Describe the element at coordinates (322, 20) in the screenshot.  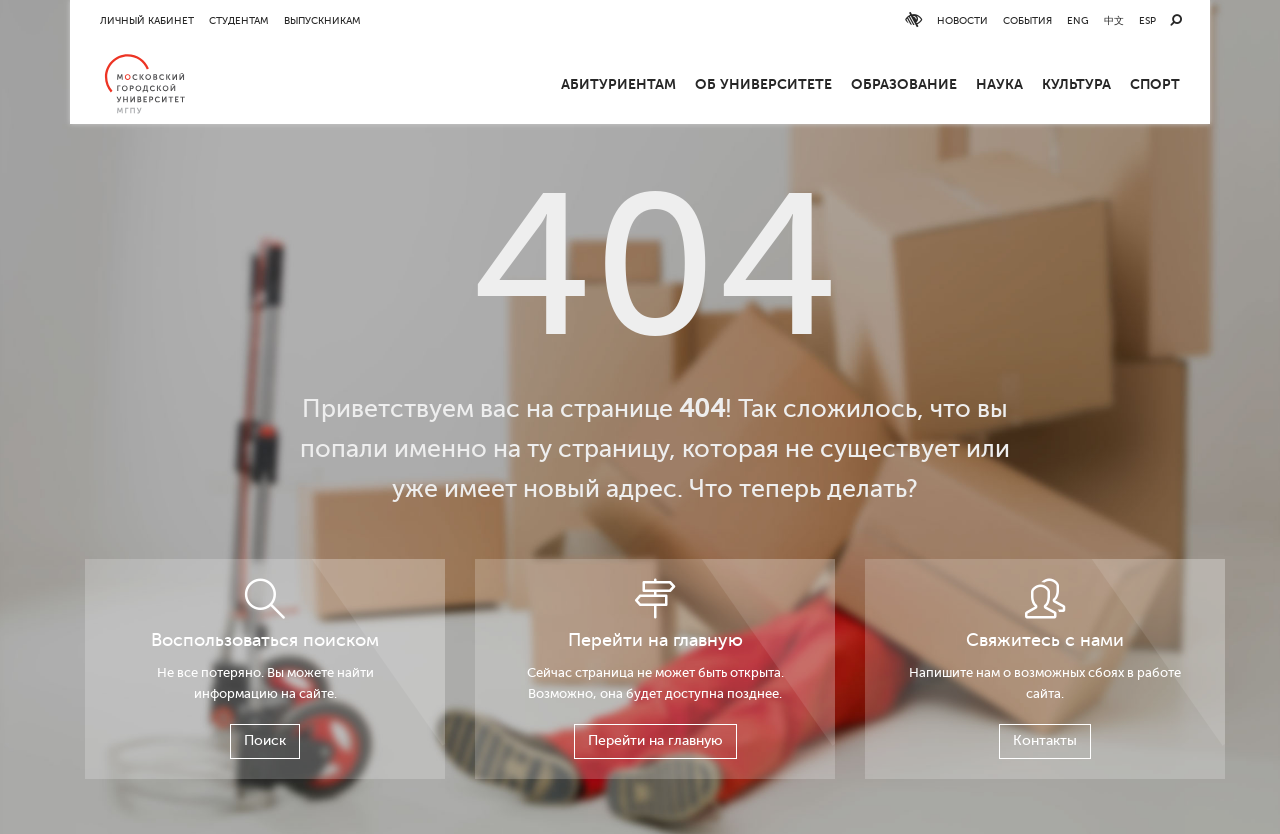
I see `Выпускникам` at that location.